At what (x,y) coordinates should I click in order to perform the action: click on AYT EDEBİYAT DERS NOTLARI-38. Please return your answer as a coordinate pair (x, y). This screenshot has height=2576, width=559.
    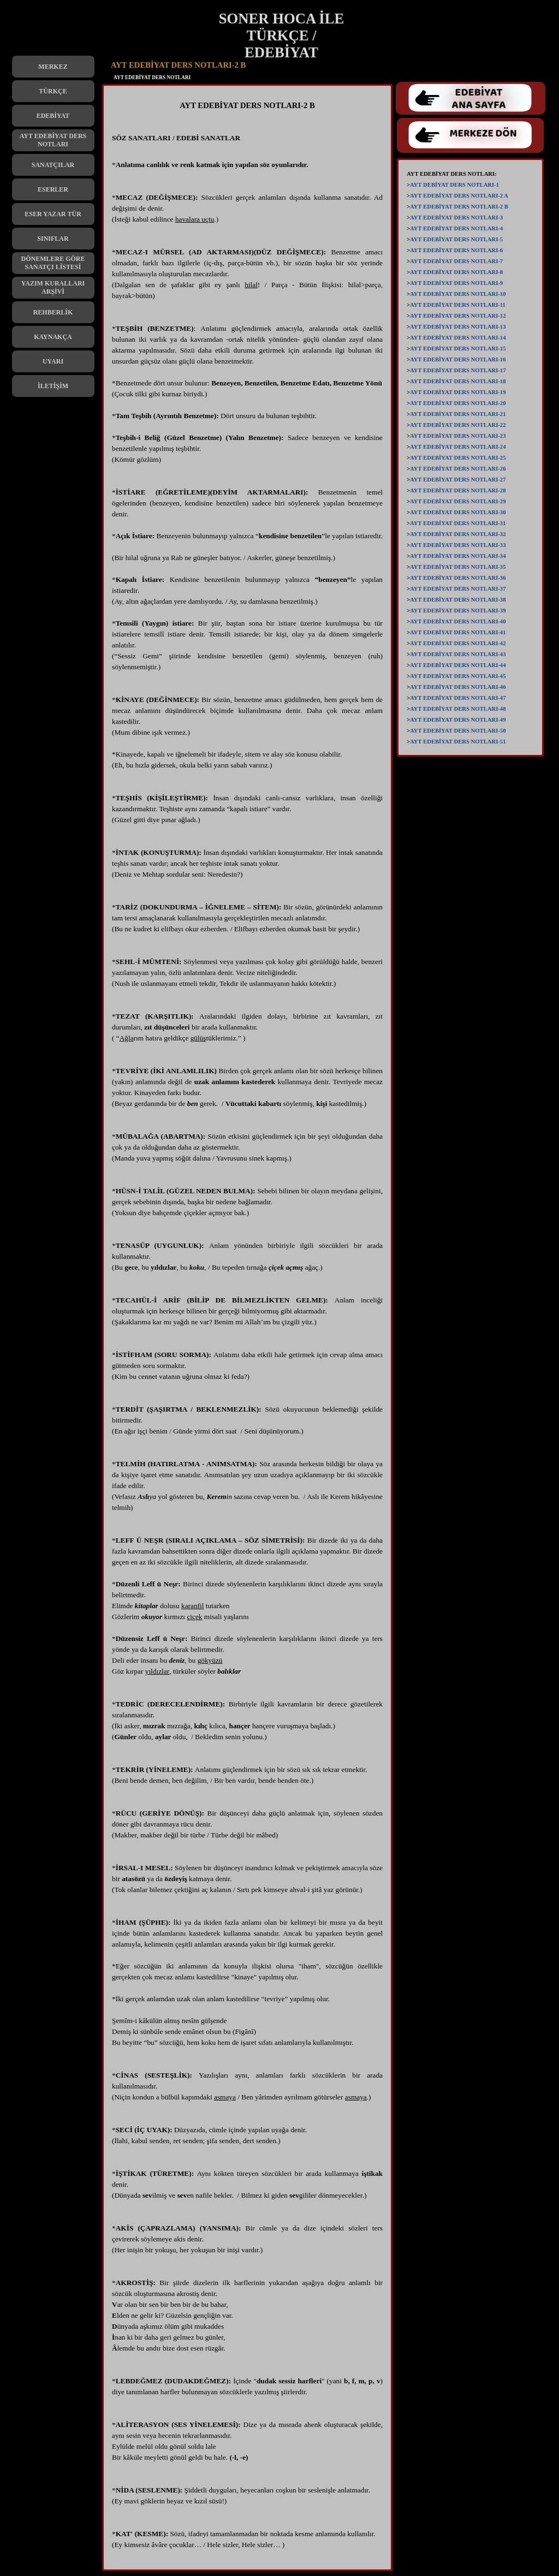
    Looking at the image, I should click on (458, 600).